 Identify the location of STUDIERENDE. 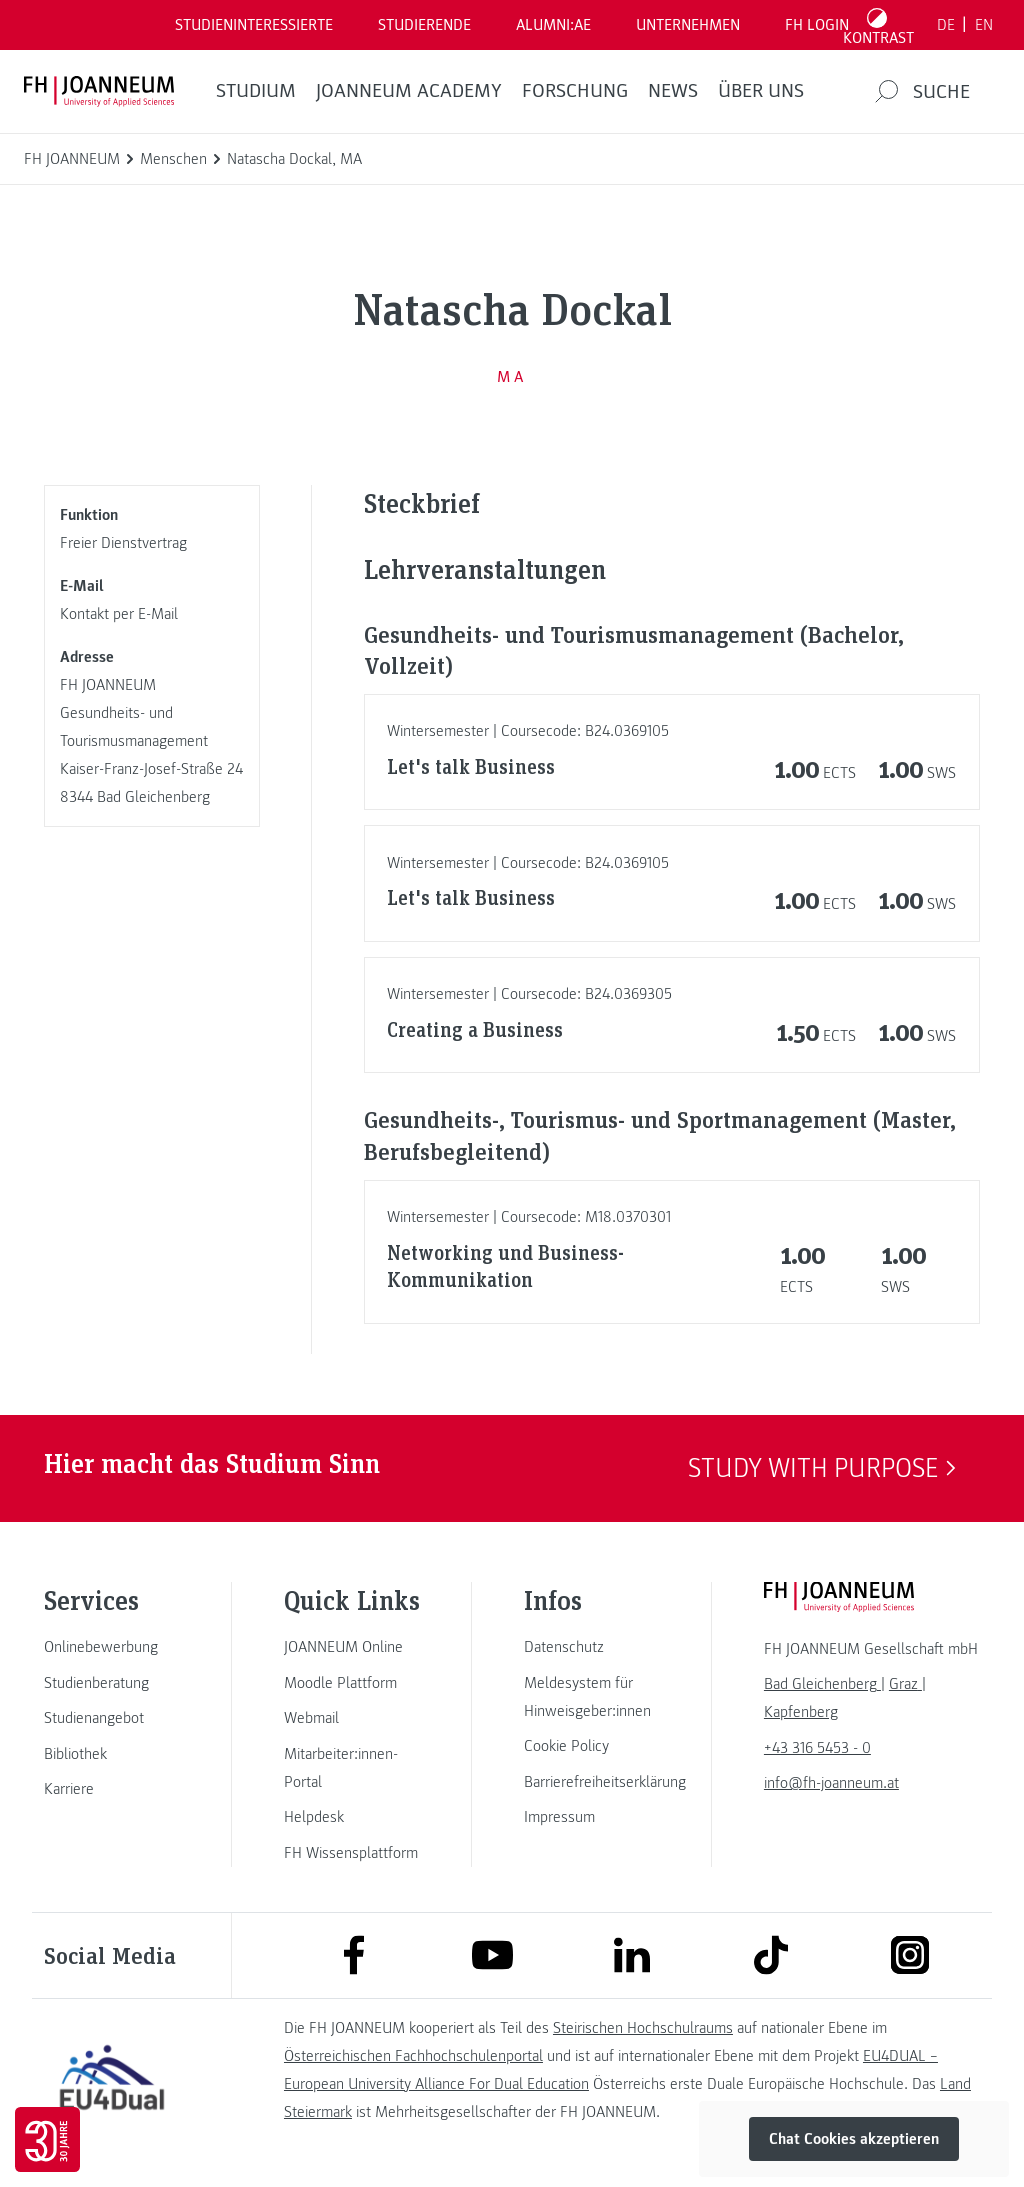
(424, 25).